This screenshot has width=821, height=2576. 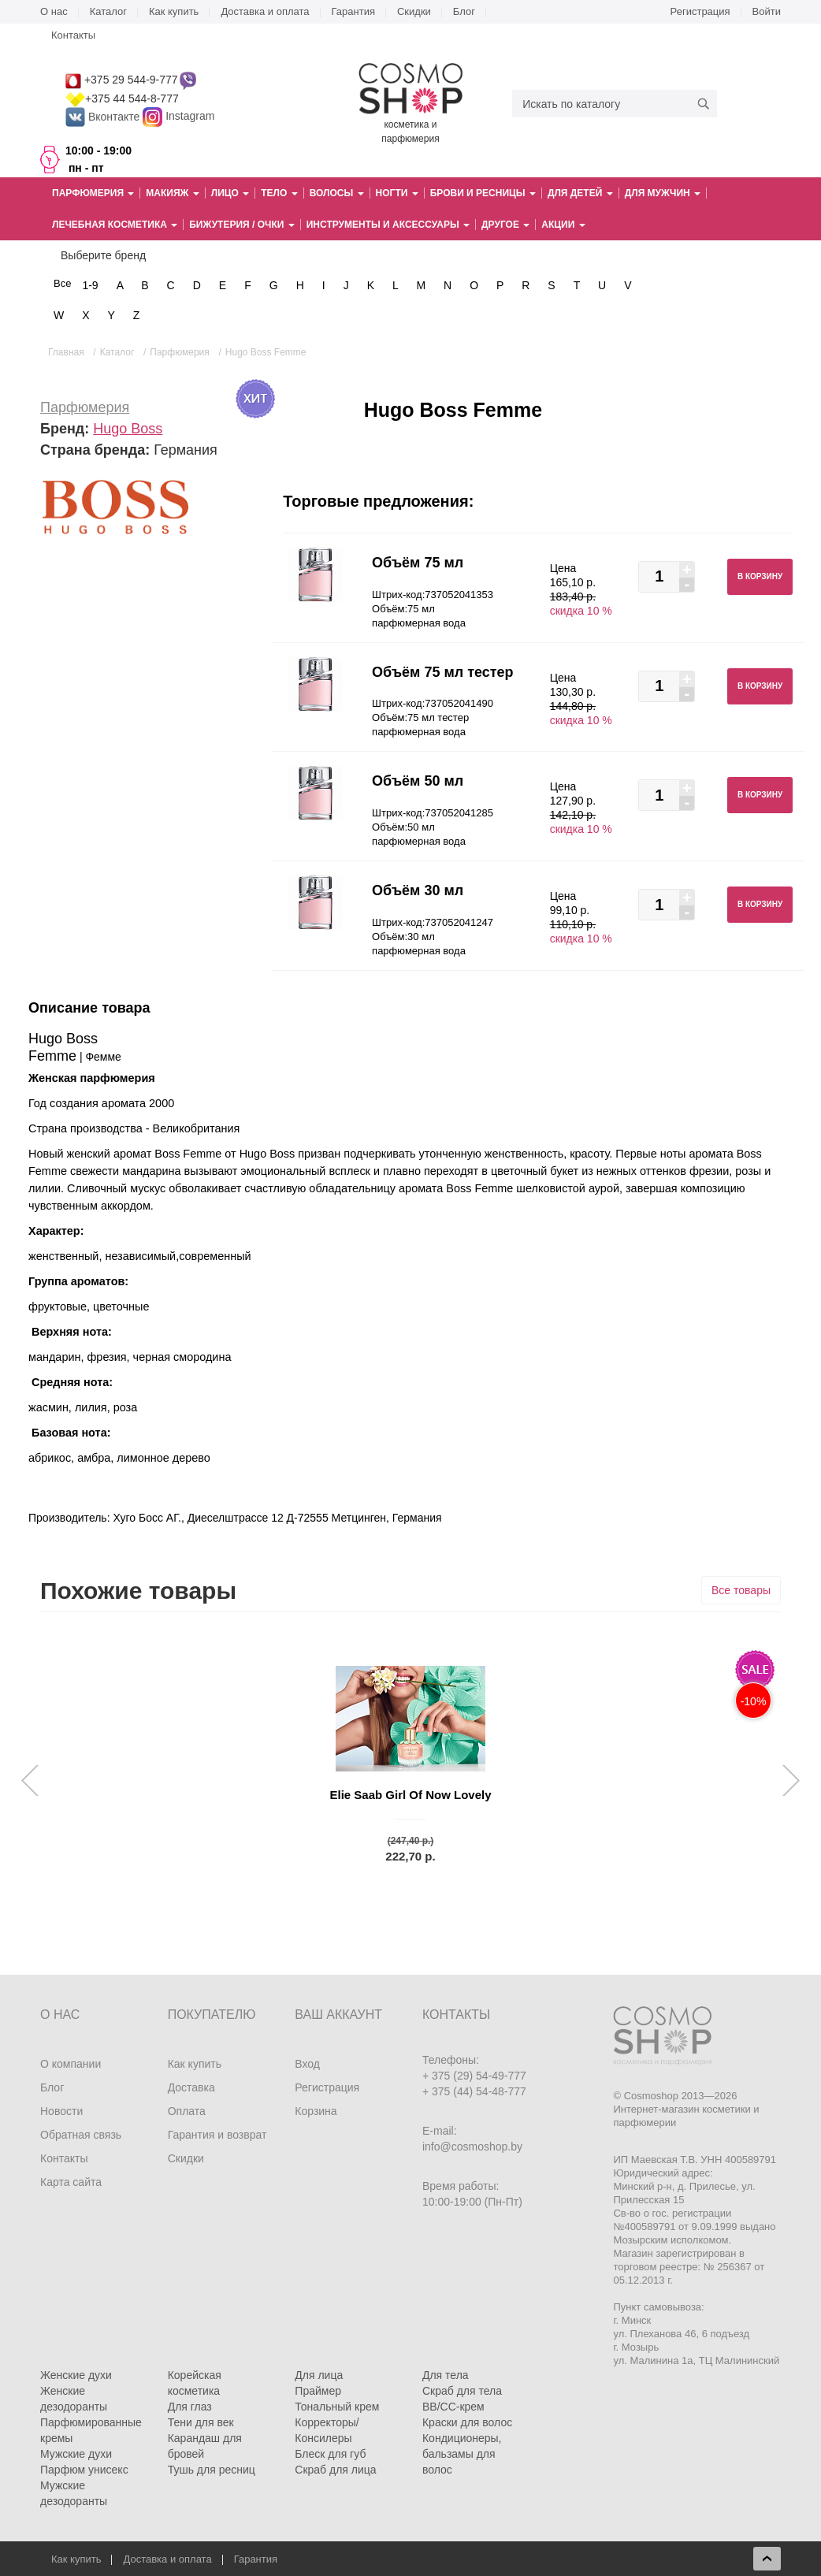 I want to click on Мужские духи, so click(x=76, y=2454).